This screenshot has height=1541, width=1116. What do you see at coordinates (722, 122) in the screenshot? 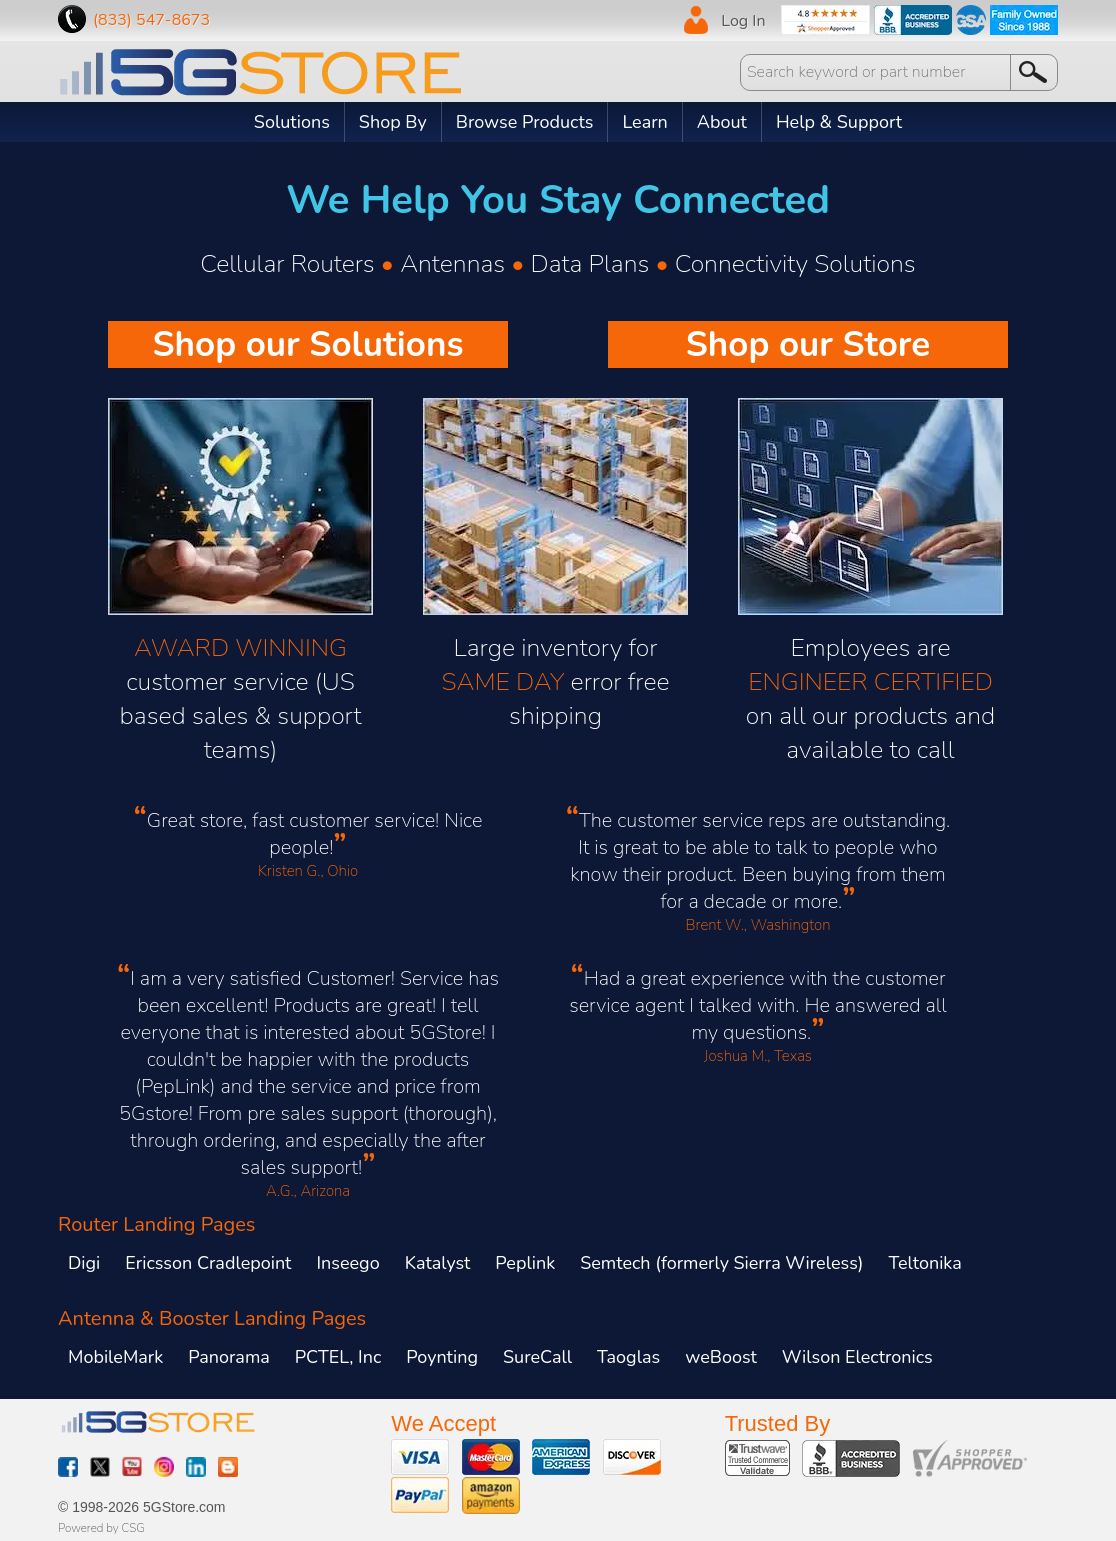
I see `About` at bounding box center [722, 122].